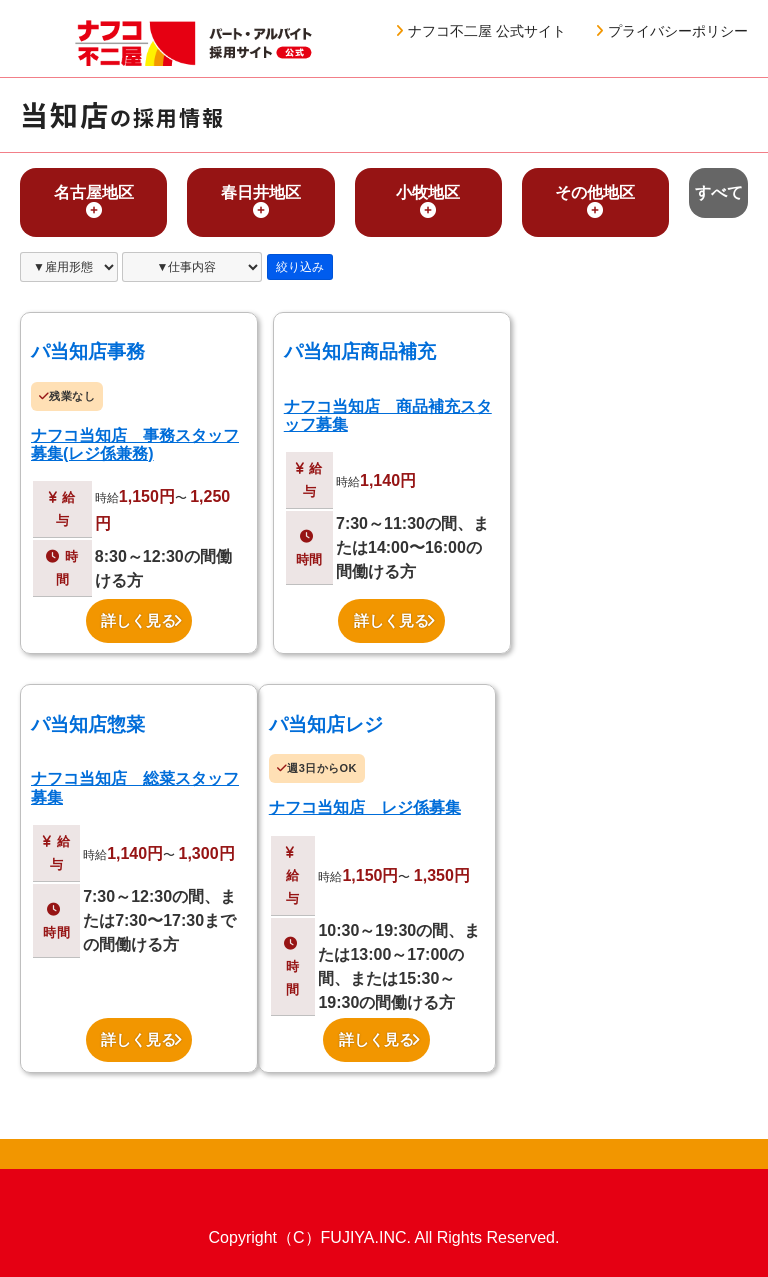  What do you see at coordinates (261, 201) in the screenshot?
I see `春日井地区` at bounding box center [261, 201].